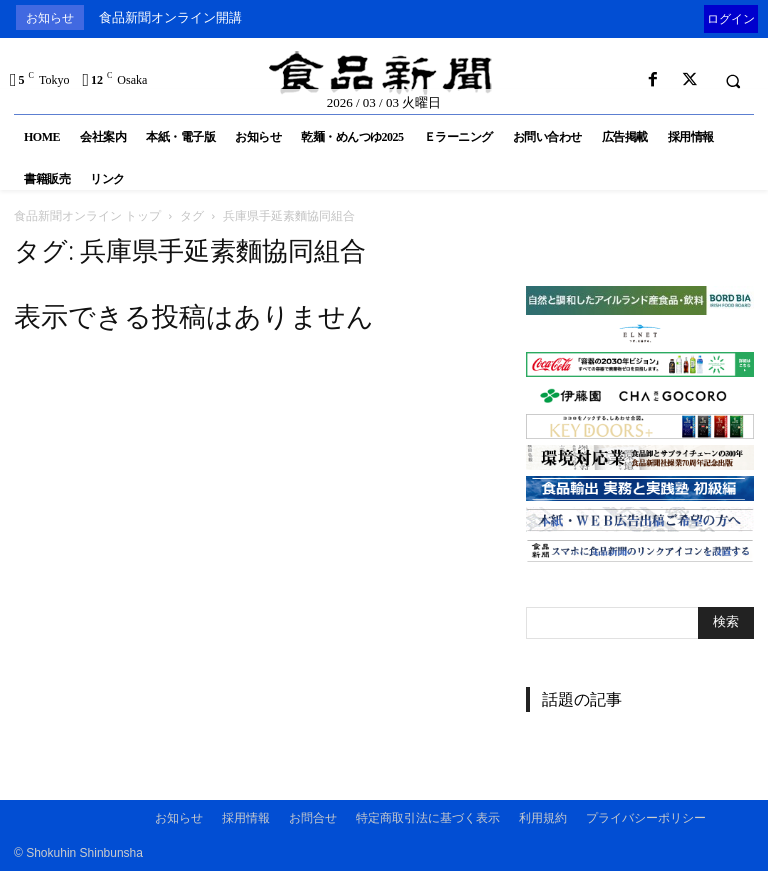  What do you see at coordinates (428, 818) in the screenshot?
I see `特定商取引法に基づく表示` at bounding box center [428, 818].